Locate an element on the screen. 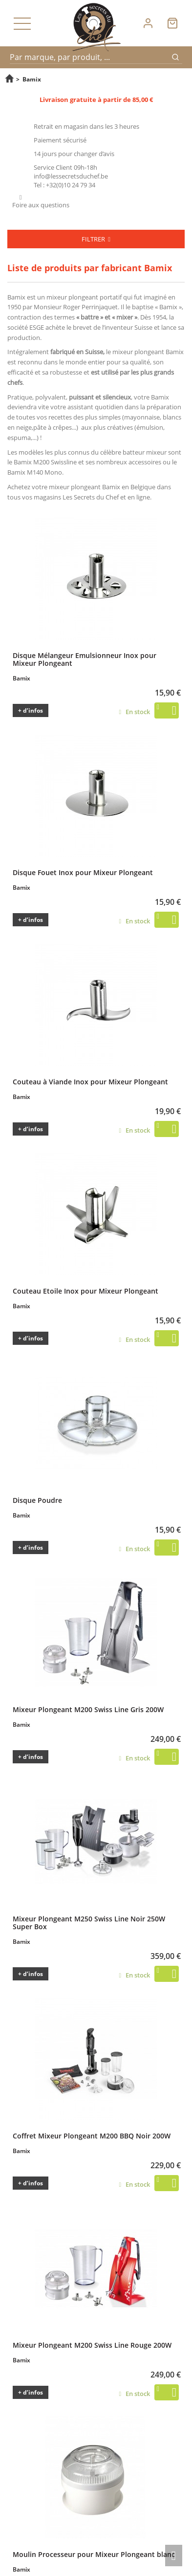 The height and width of the screenshot is (2576, 192). Disque Fouet Inox pour Mixeur Plongeant is located at coordinates (83, 872).